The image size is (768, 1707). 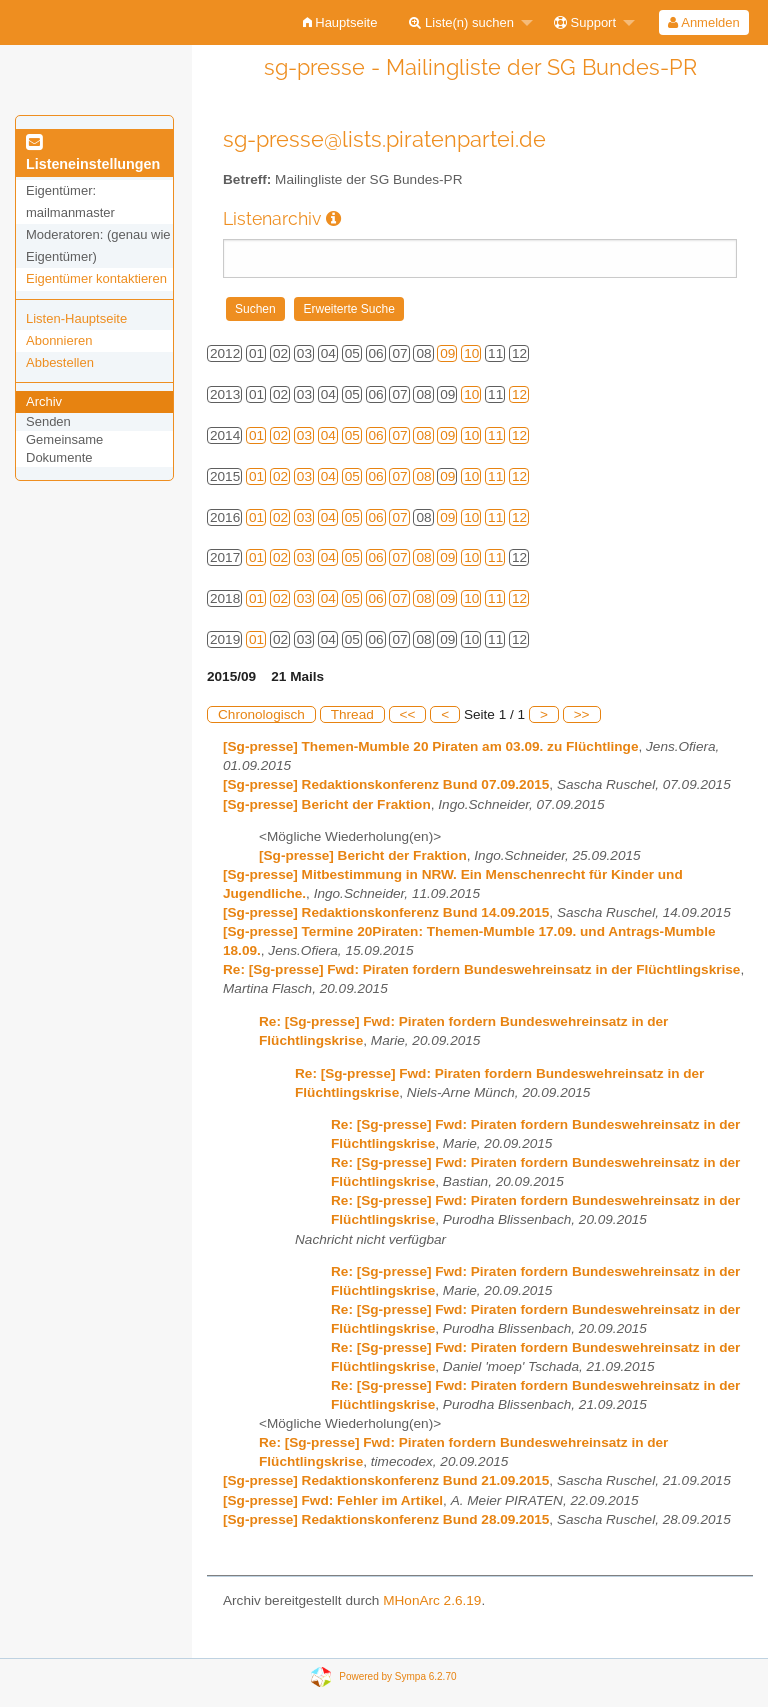 What do you see at coordinates (495, 435) in the screenshot?
I see `11` at bounding box center [495, 435].